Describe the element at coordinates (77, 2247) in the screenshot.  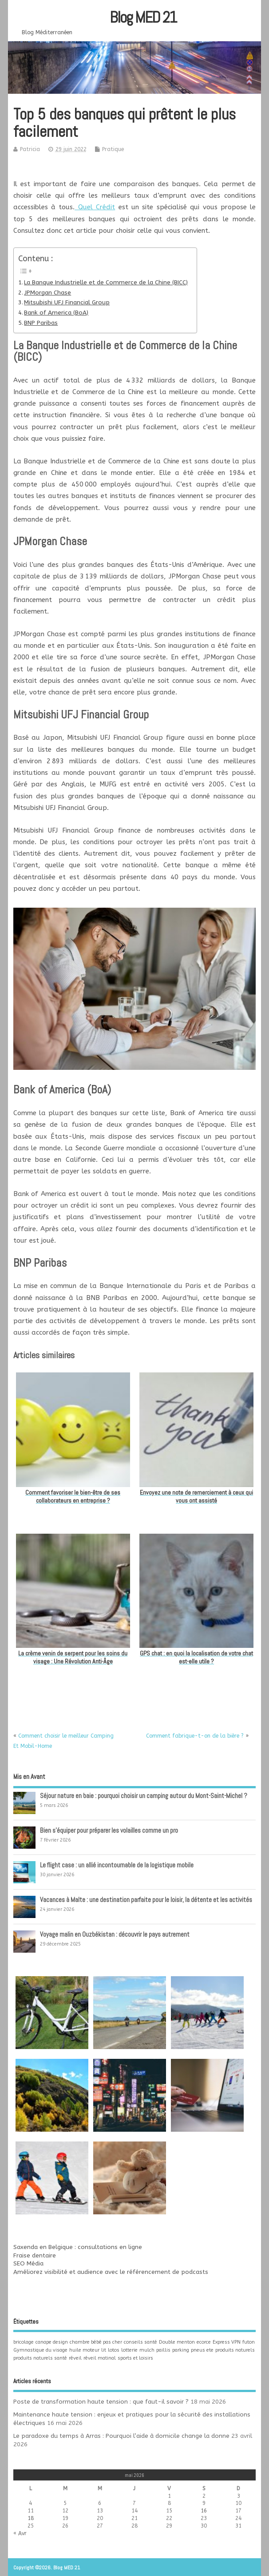
I see `Saxenda en Belgique : consultations en ligne` at that location.